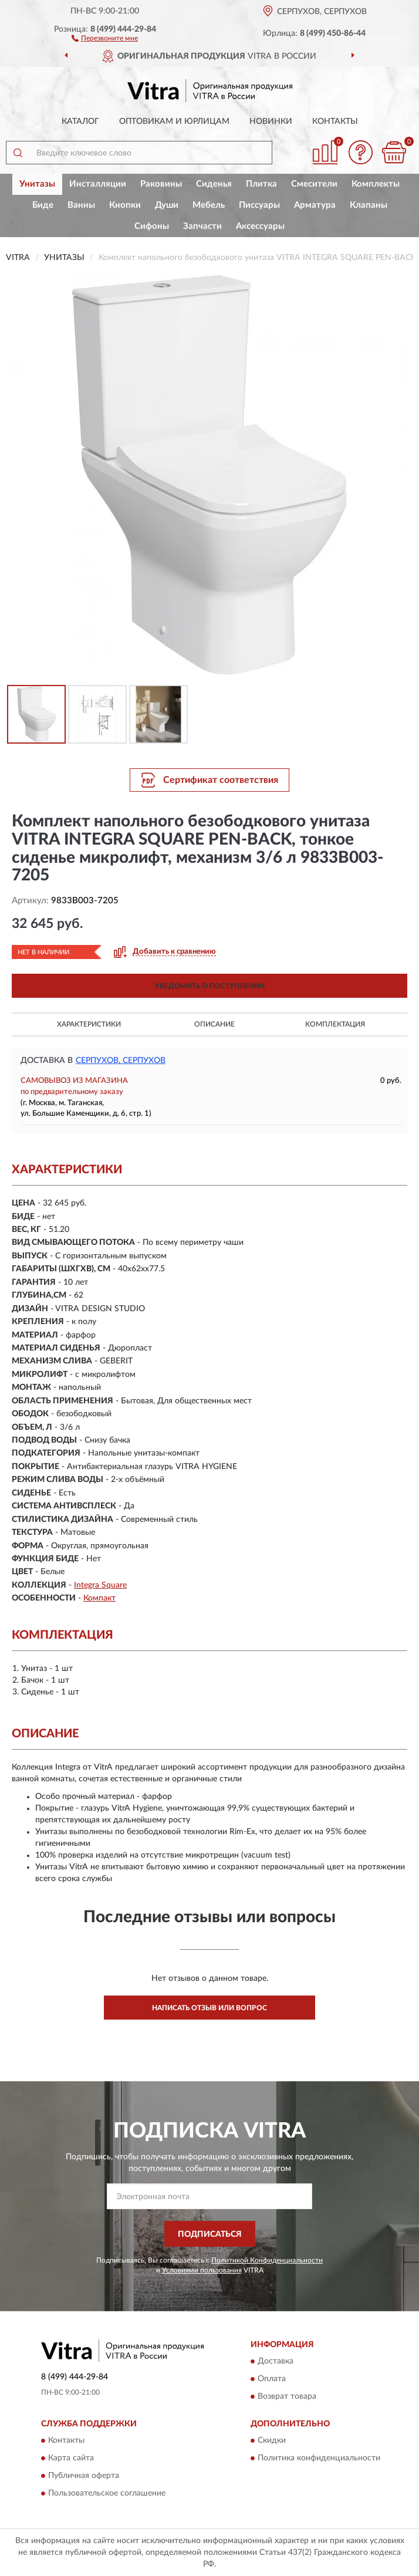 The width and height of the screenshot is (419, 2576). I want to click on Integra Square, so click(100, 1585).